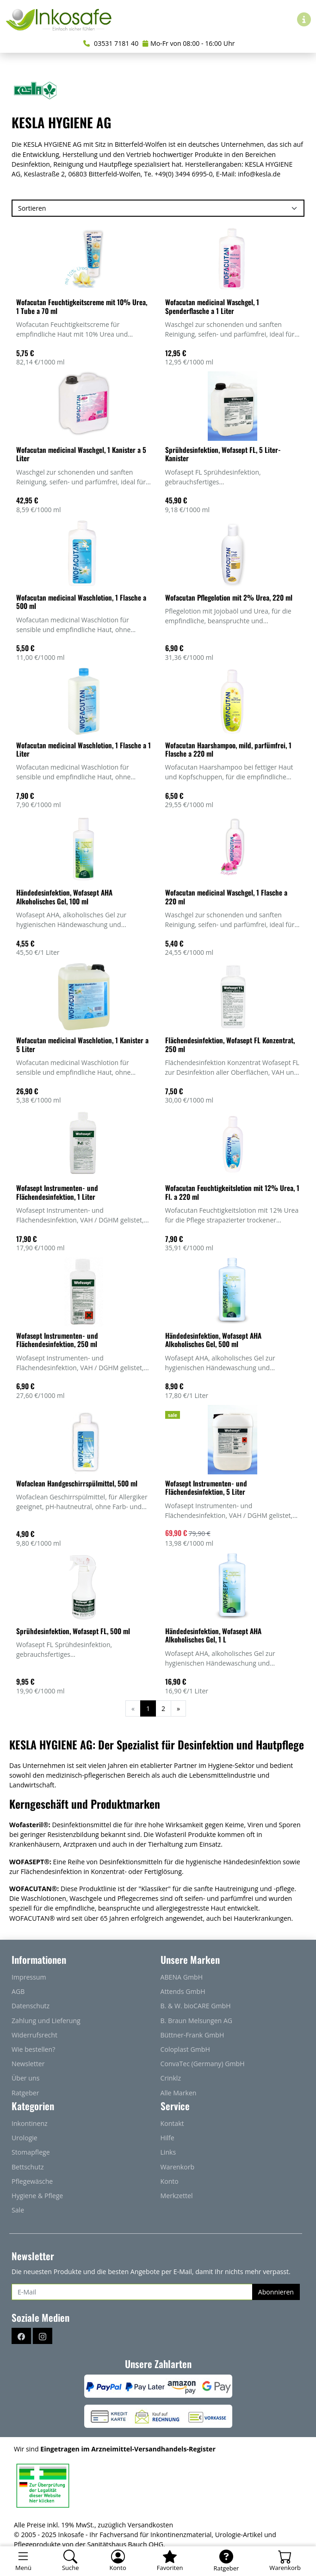 The height and width of the screenshot is (2576, 316). Describe the element at coordinates (29, 1977) in the screenshot. I see `Impressum` at that location.